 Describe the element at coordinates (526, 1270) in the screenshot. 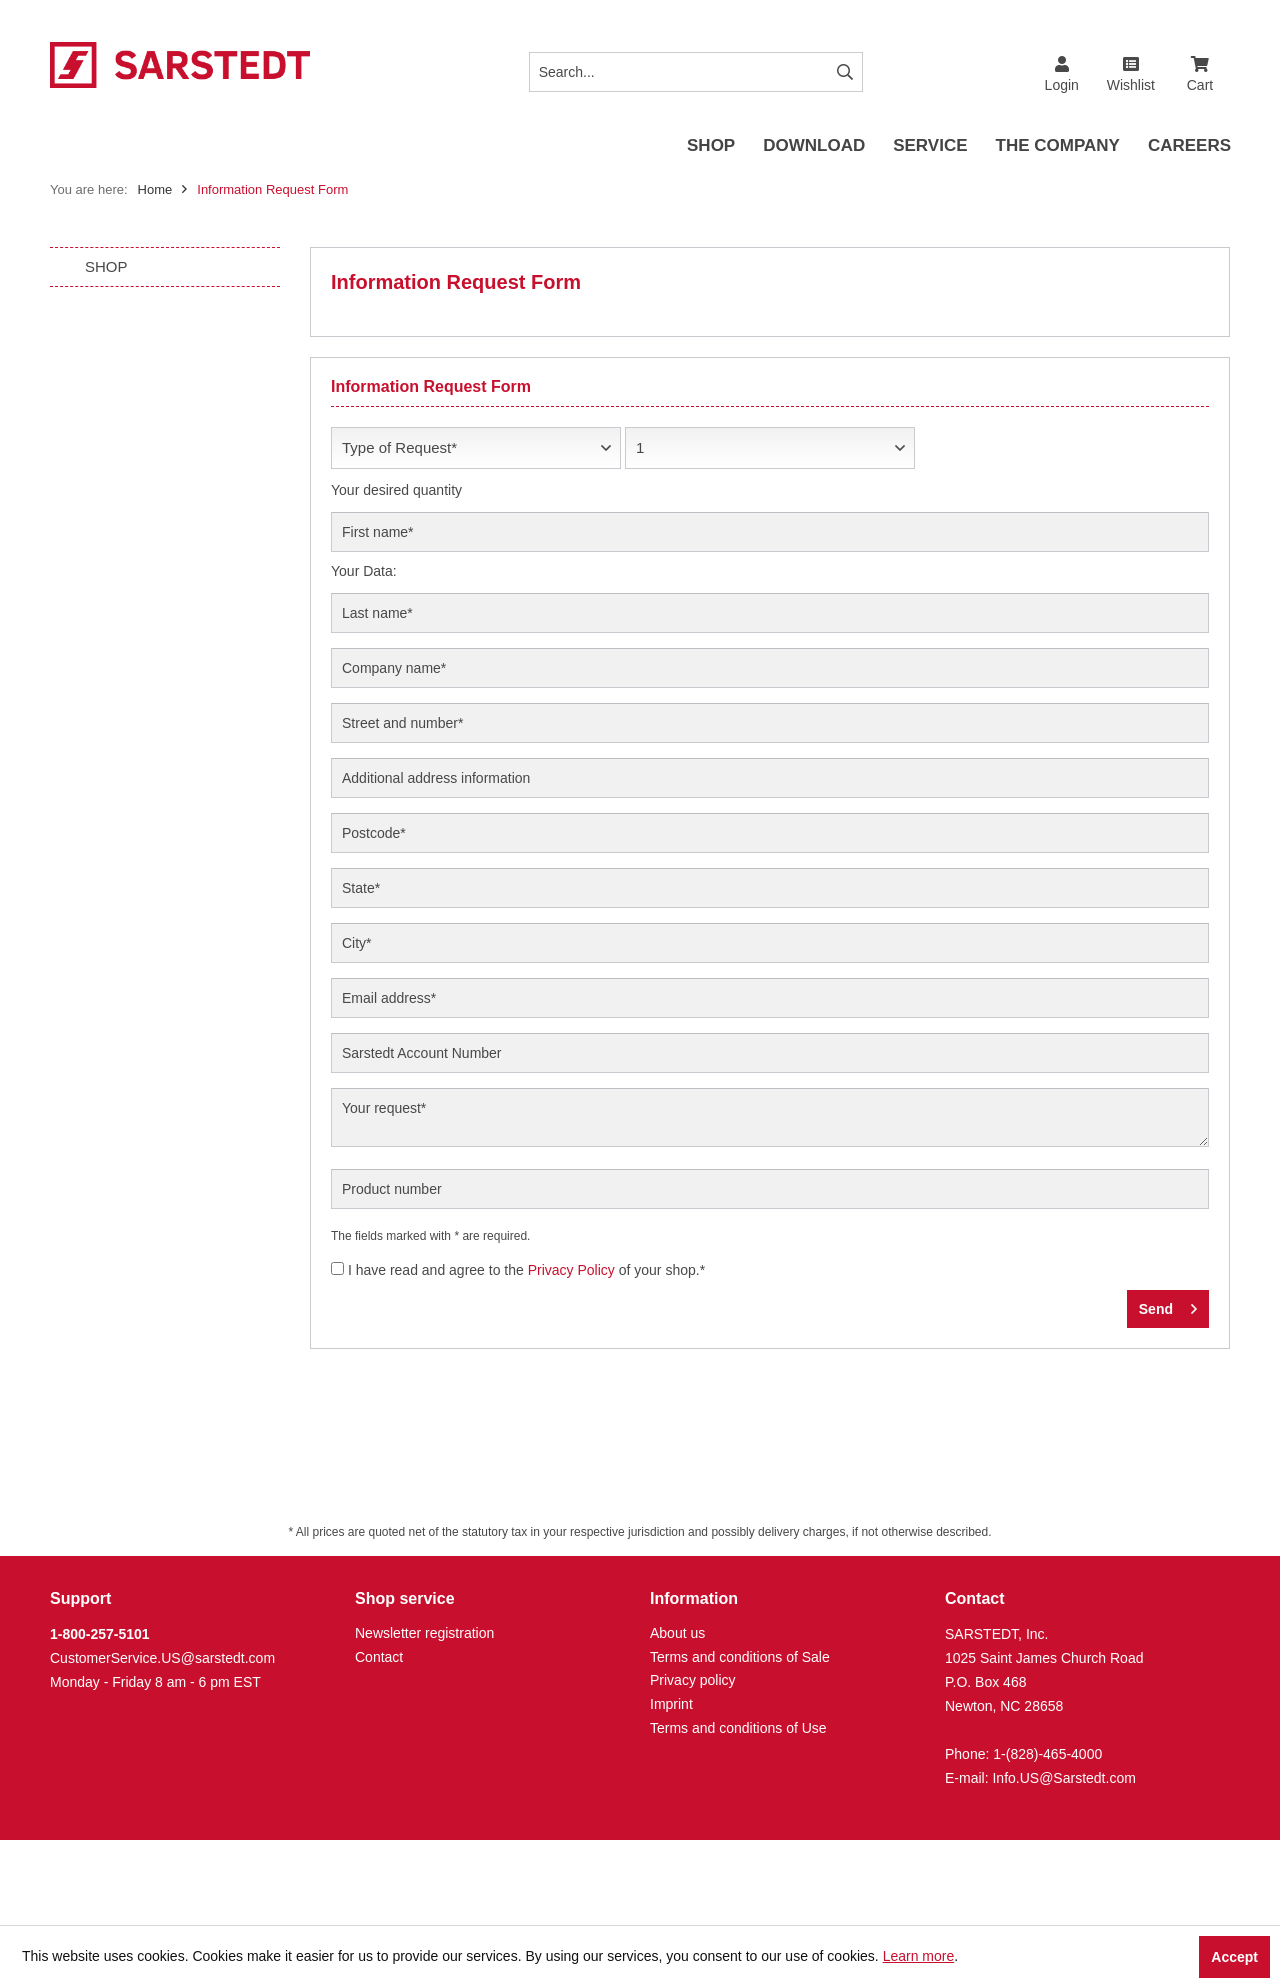

I see `I have read and agree to the of your shop.*` at that location.